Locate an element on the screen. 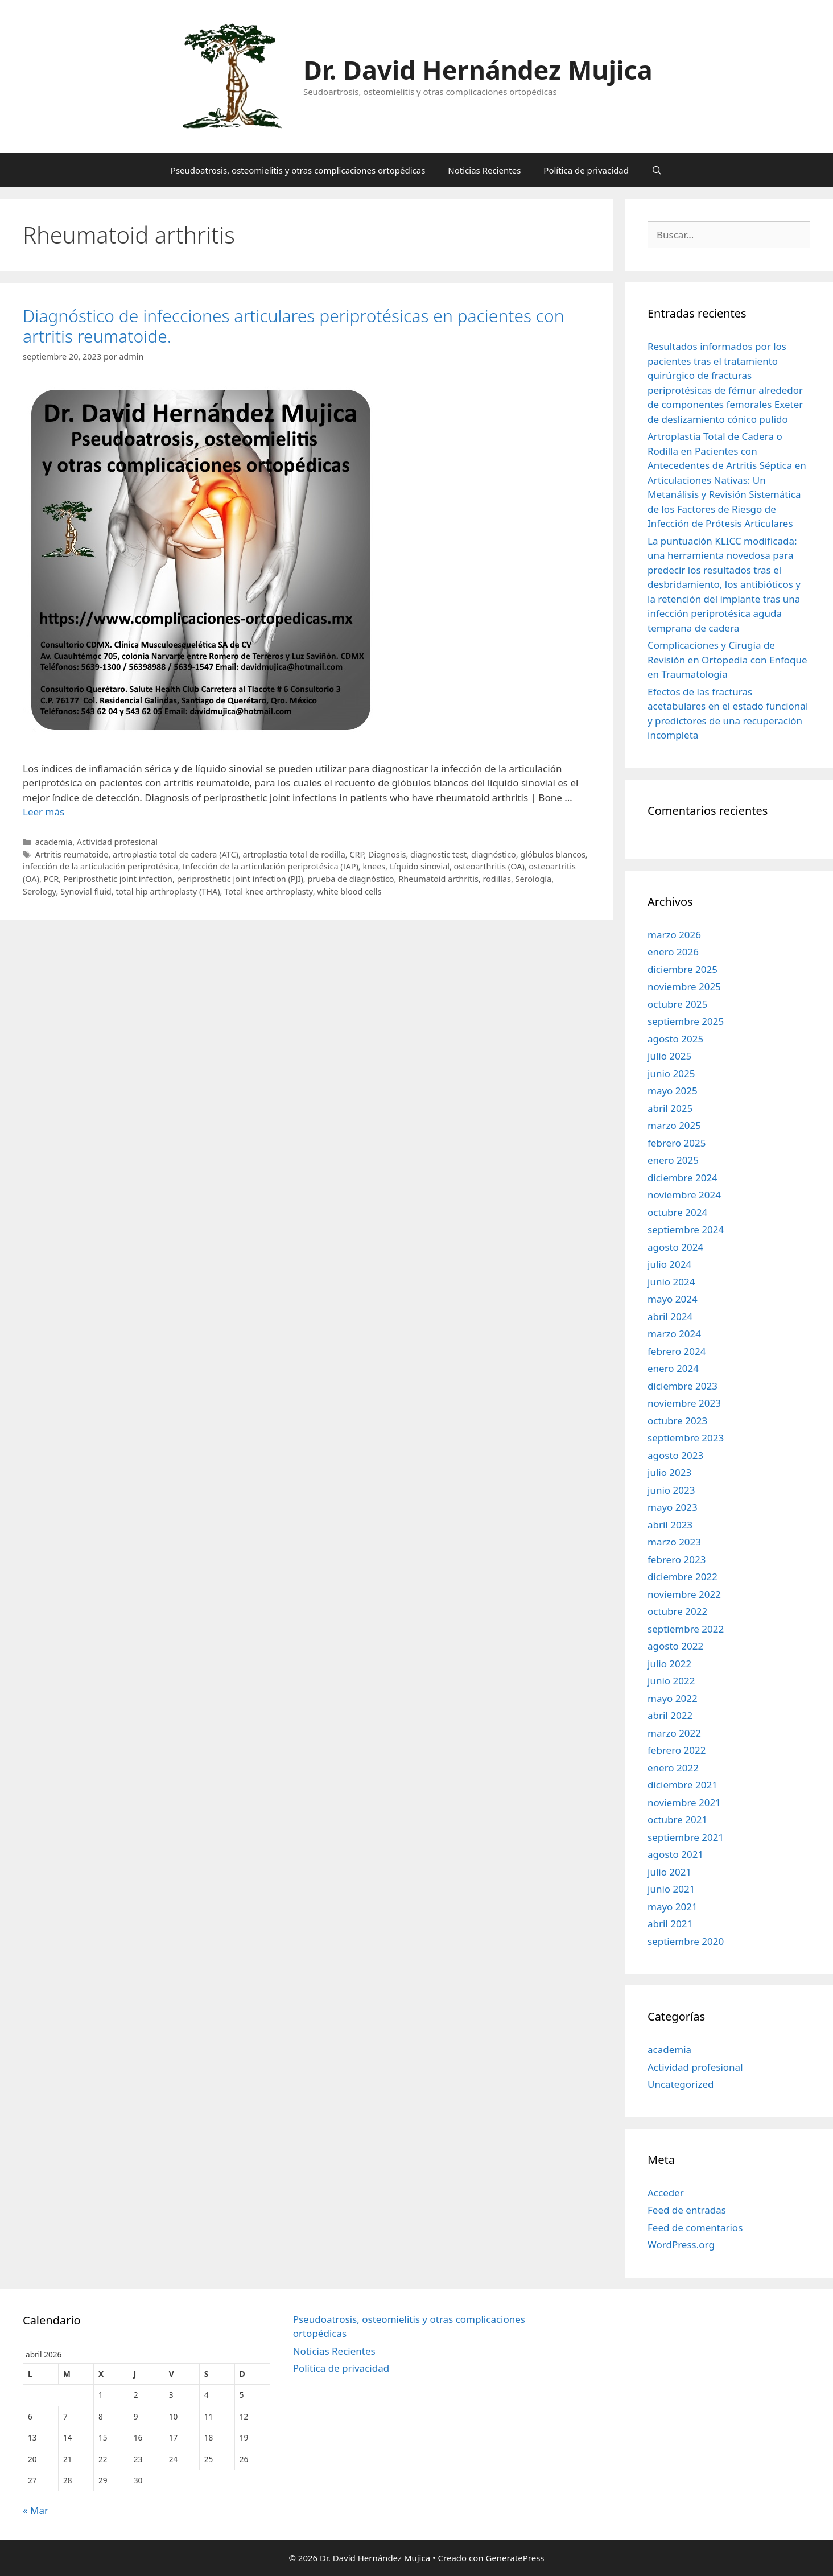 The width and height of the screenshot is (833, 2576). septiembre 2021 is located at coordinates (686, 1837).